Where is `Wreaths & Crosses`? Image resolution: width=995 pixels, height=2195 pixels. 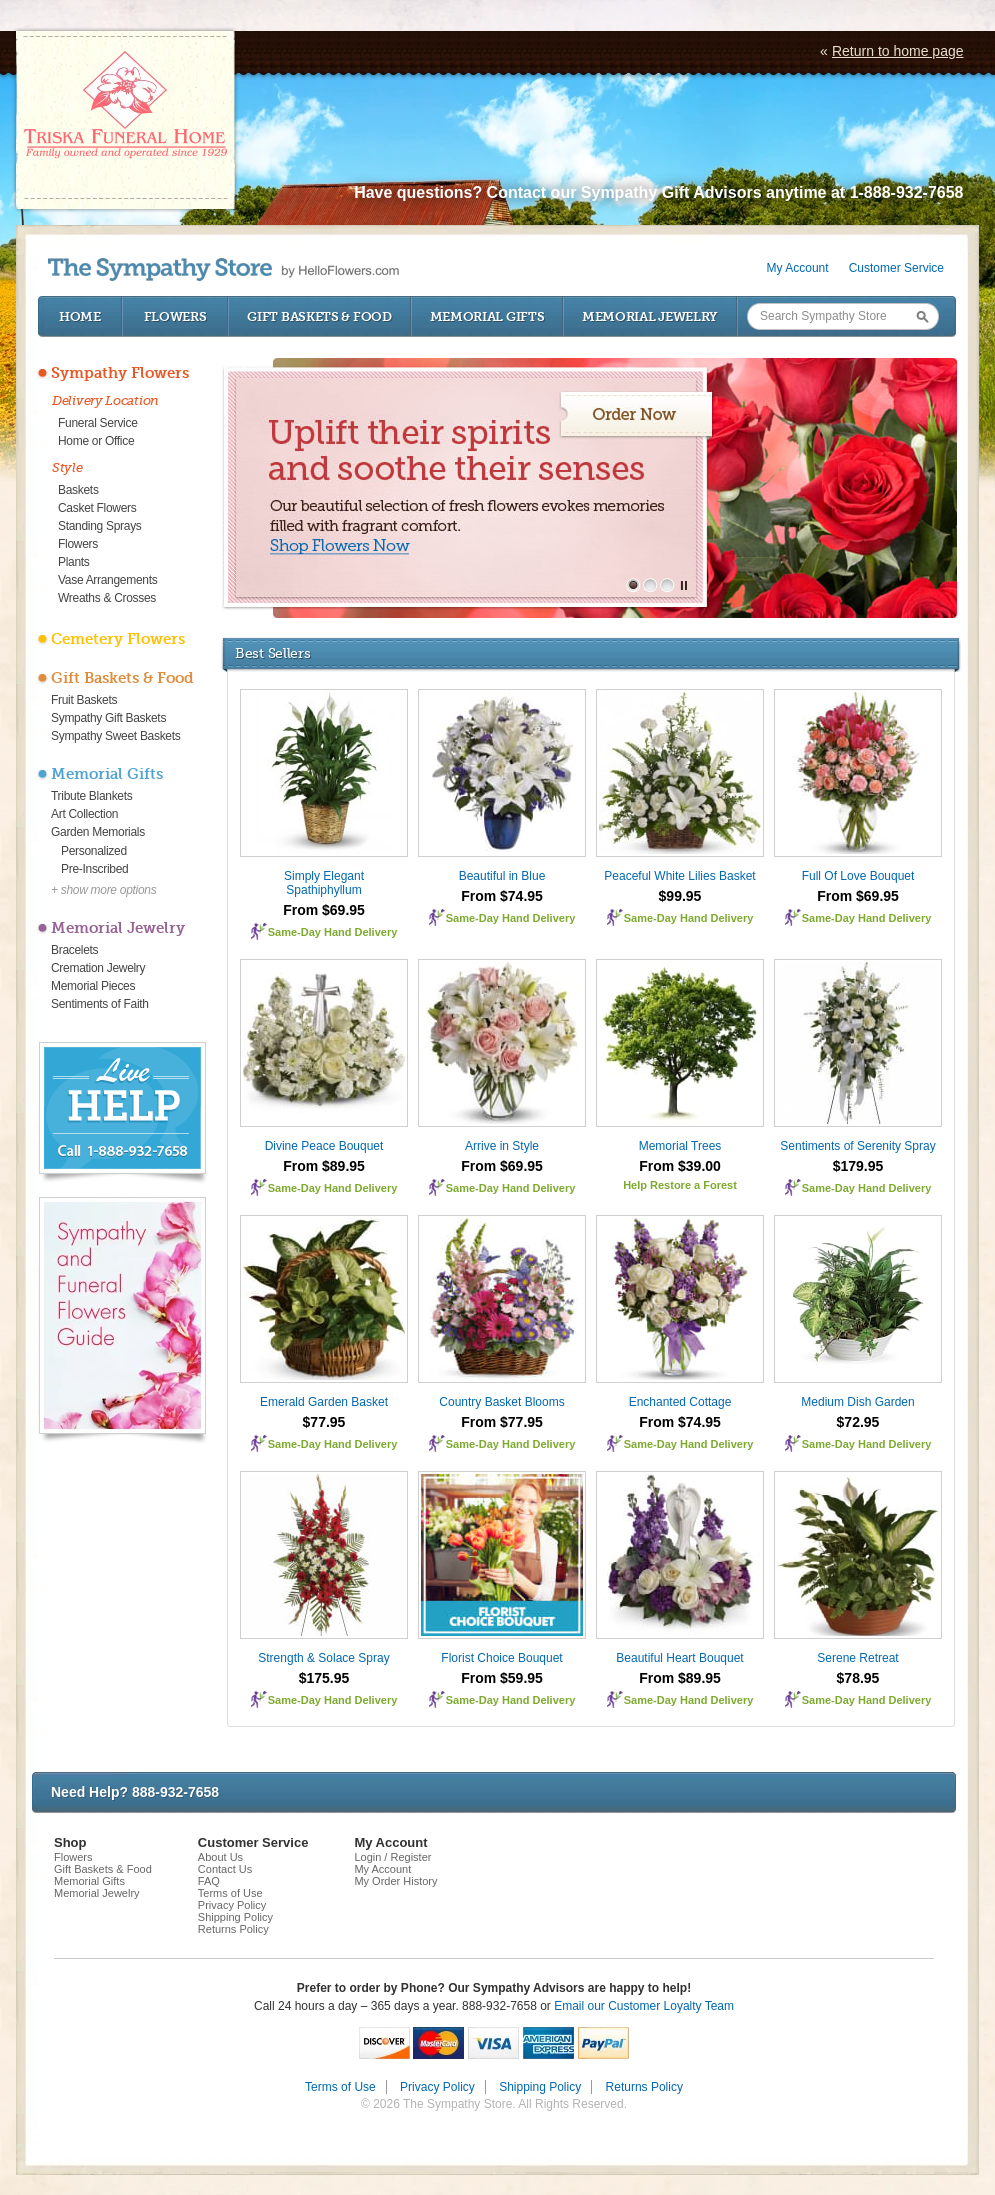 Wreaths & Crosses is located at coordinates (107, 598).